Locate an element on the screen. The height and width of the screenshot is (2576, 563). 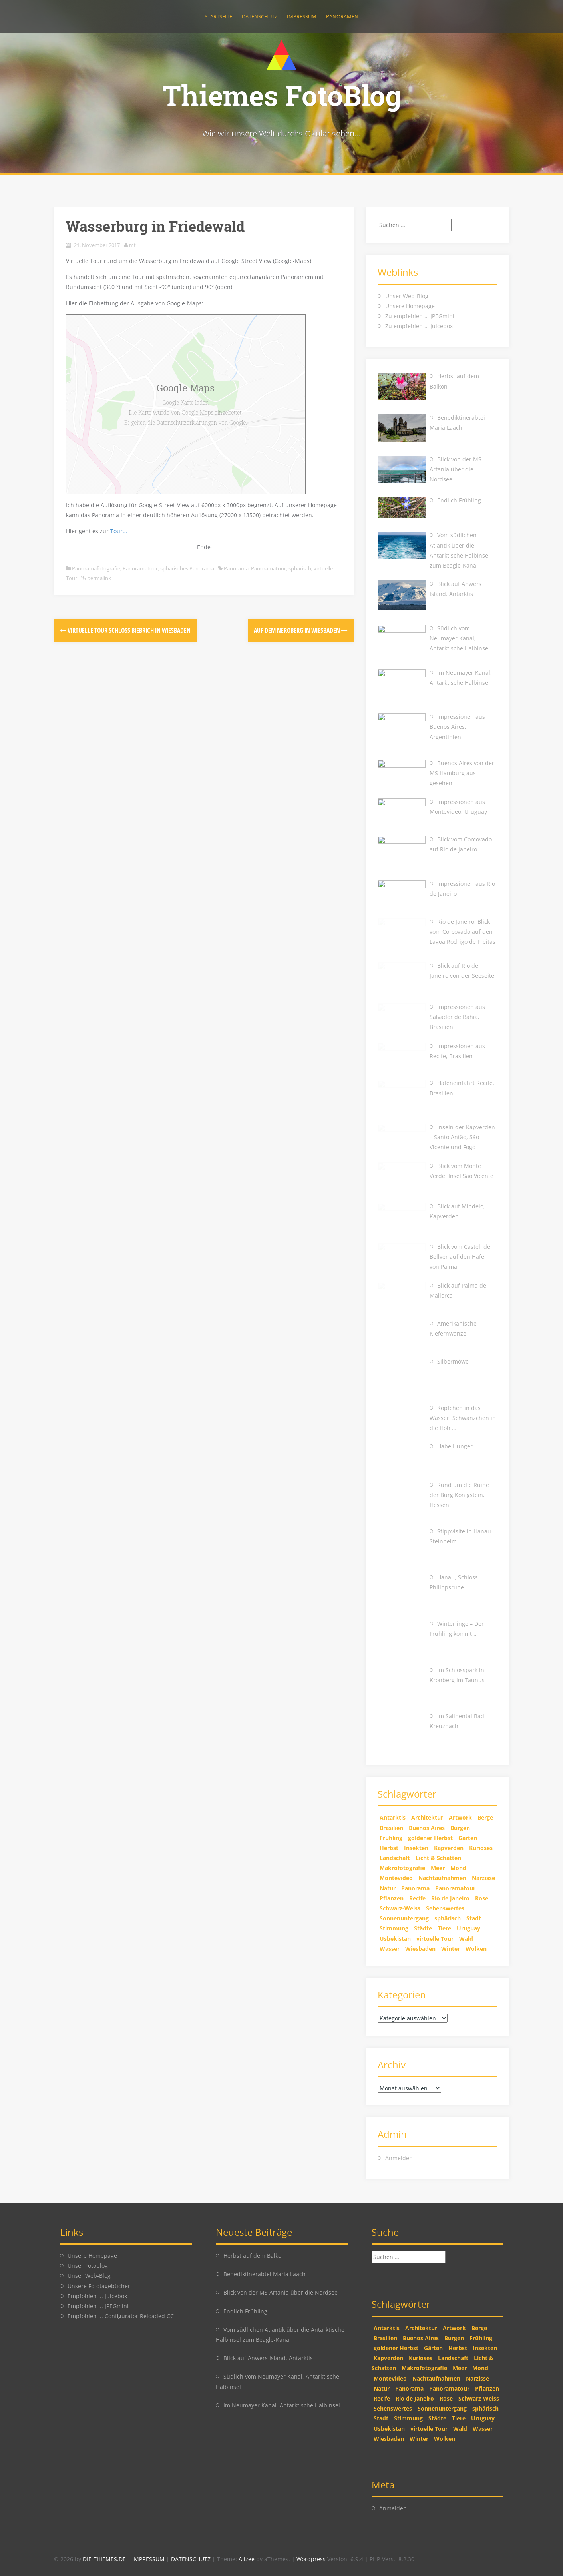
IMPRESSUM is located at coordinates (149, 2559).